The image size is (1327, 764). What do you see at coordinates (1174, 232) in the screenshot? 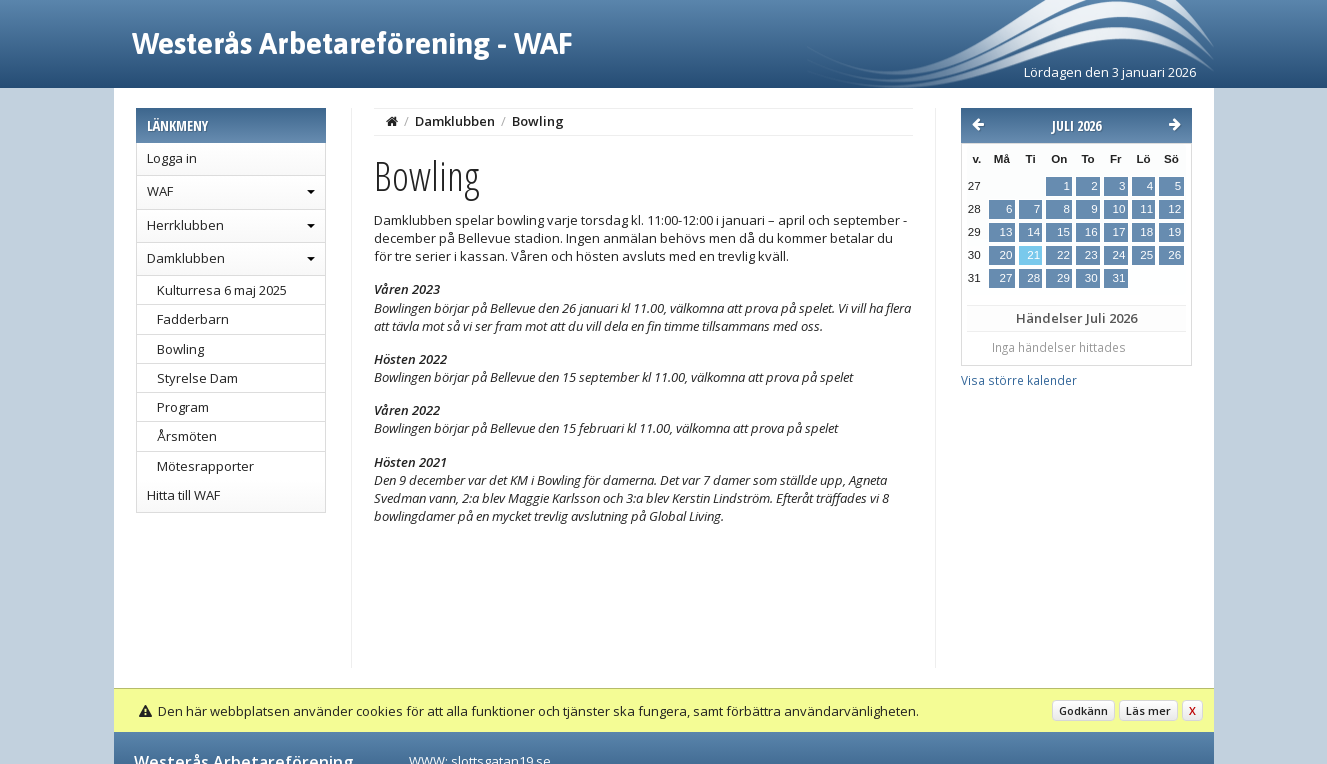
I see `19` at bounding box center [1174, 232].